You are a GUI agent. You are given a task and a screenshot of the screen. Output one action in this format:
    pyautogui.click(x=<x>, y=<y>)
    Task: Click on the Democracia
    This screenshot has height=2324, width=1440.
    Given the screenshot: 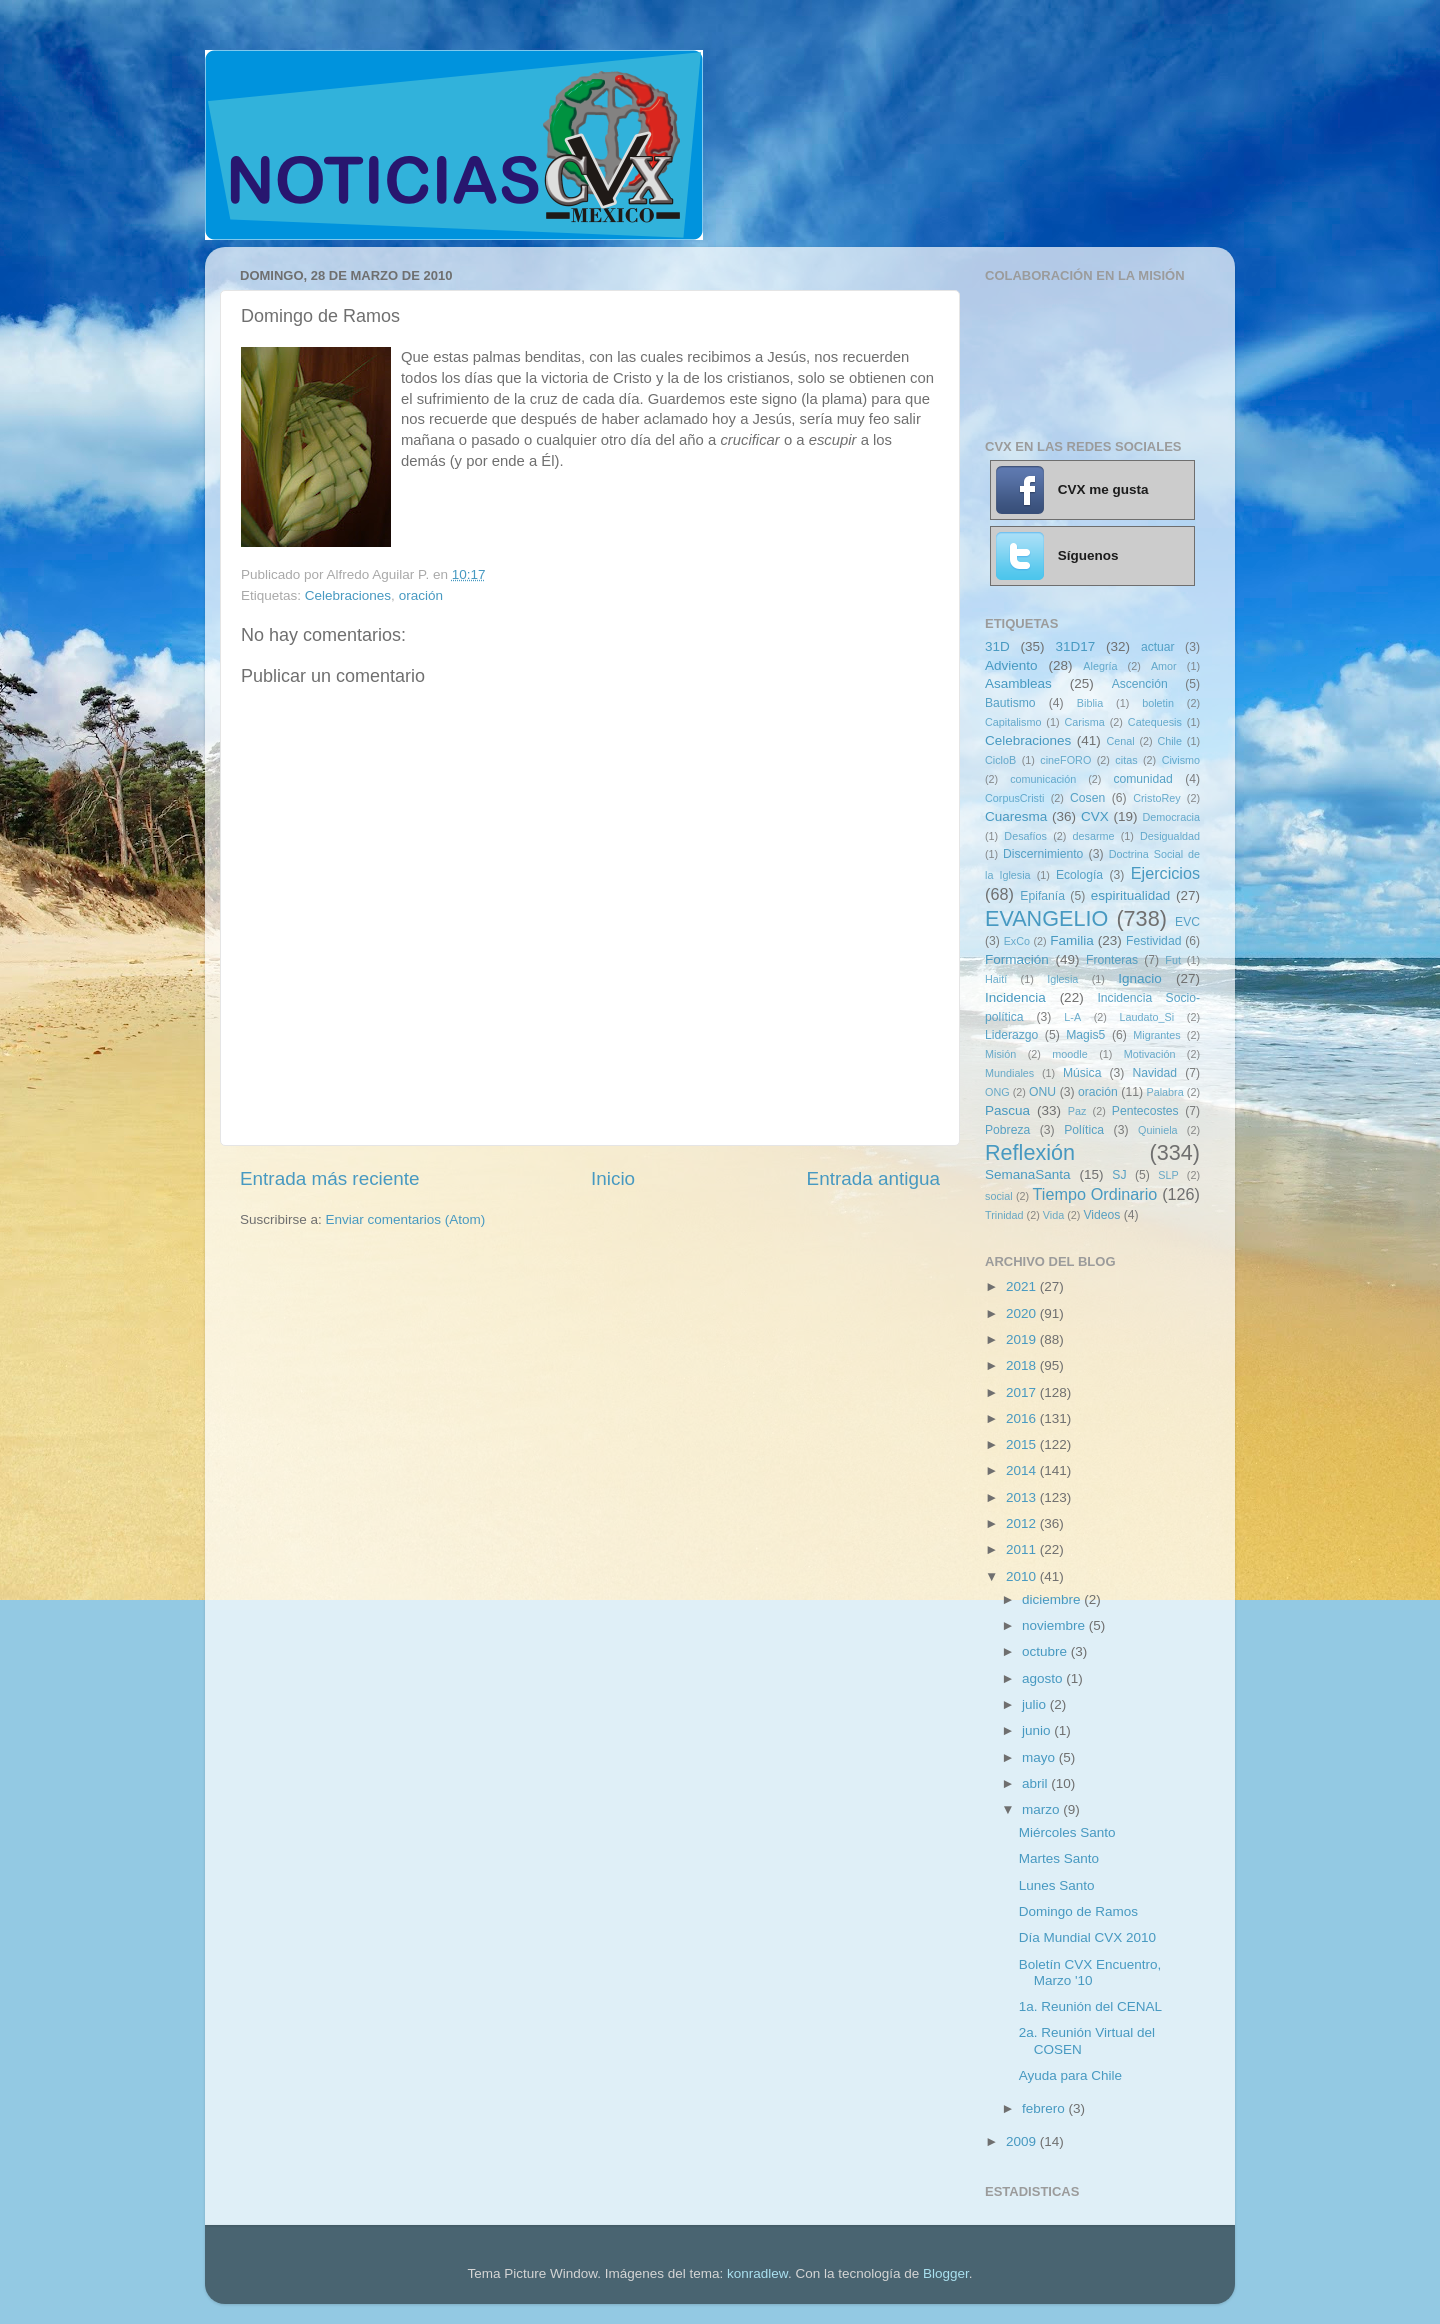 What is the action you would take?
    pyautogui.click(x=1171, y=817)
    